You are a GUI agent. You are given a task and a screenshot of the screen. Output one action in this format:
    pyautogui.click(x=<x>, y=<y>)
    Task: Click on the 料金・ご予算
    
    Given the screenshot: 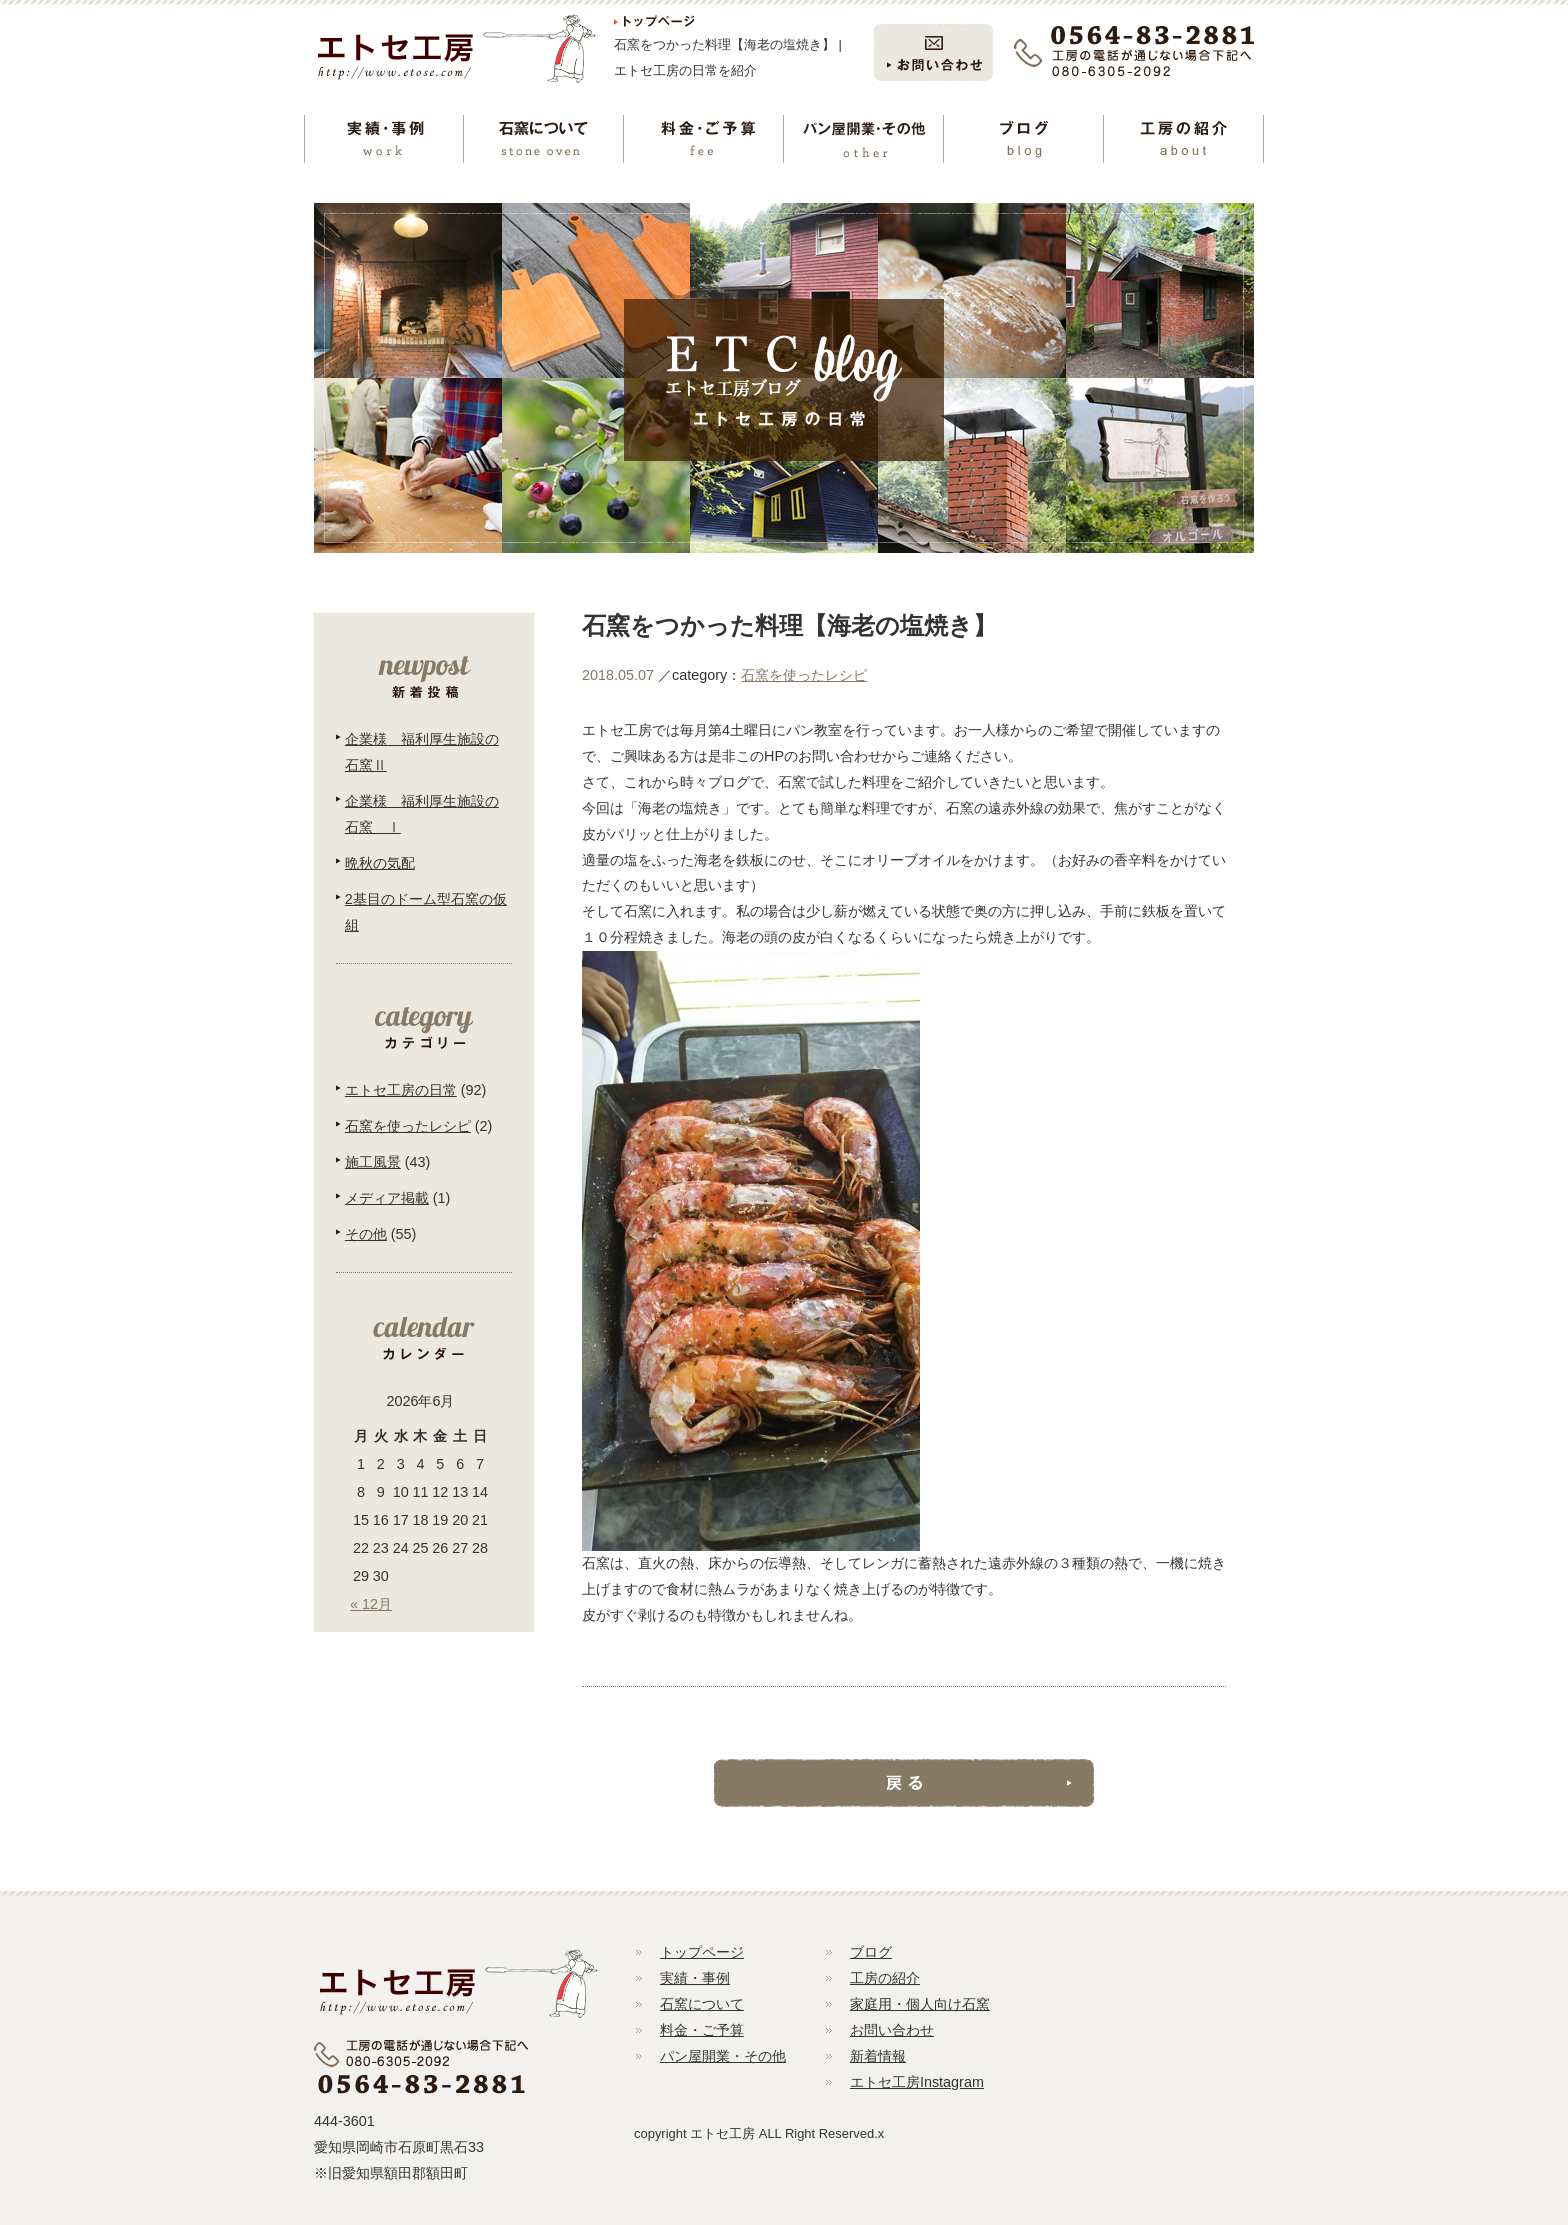 What is the action you would take?
    pyautogui.click(x=702, y=2030)
    